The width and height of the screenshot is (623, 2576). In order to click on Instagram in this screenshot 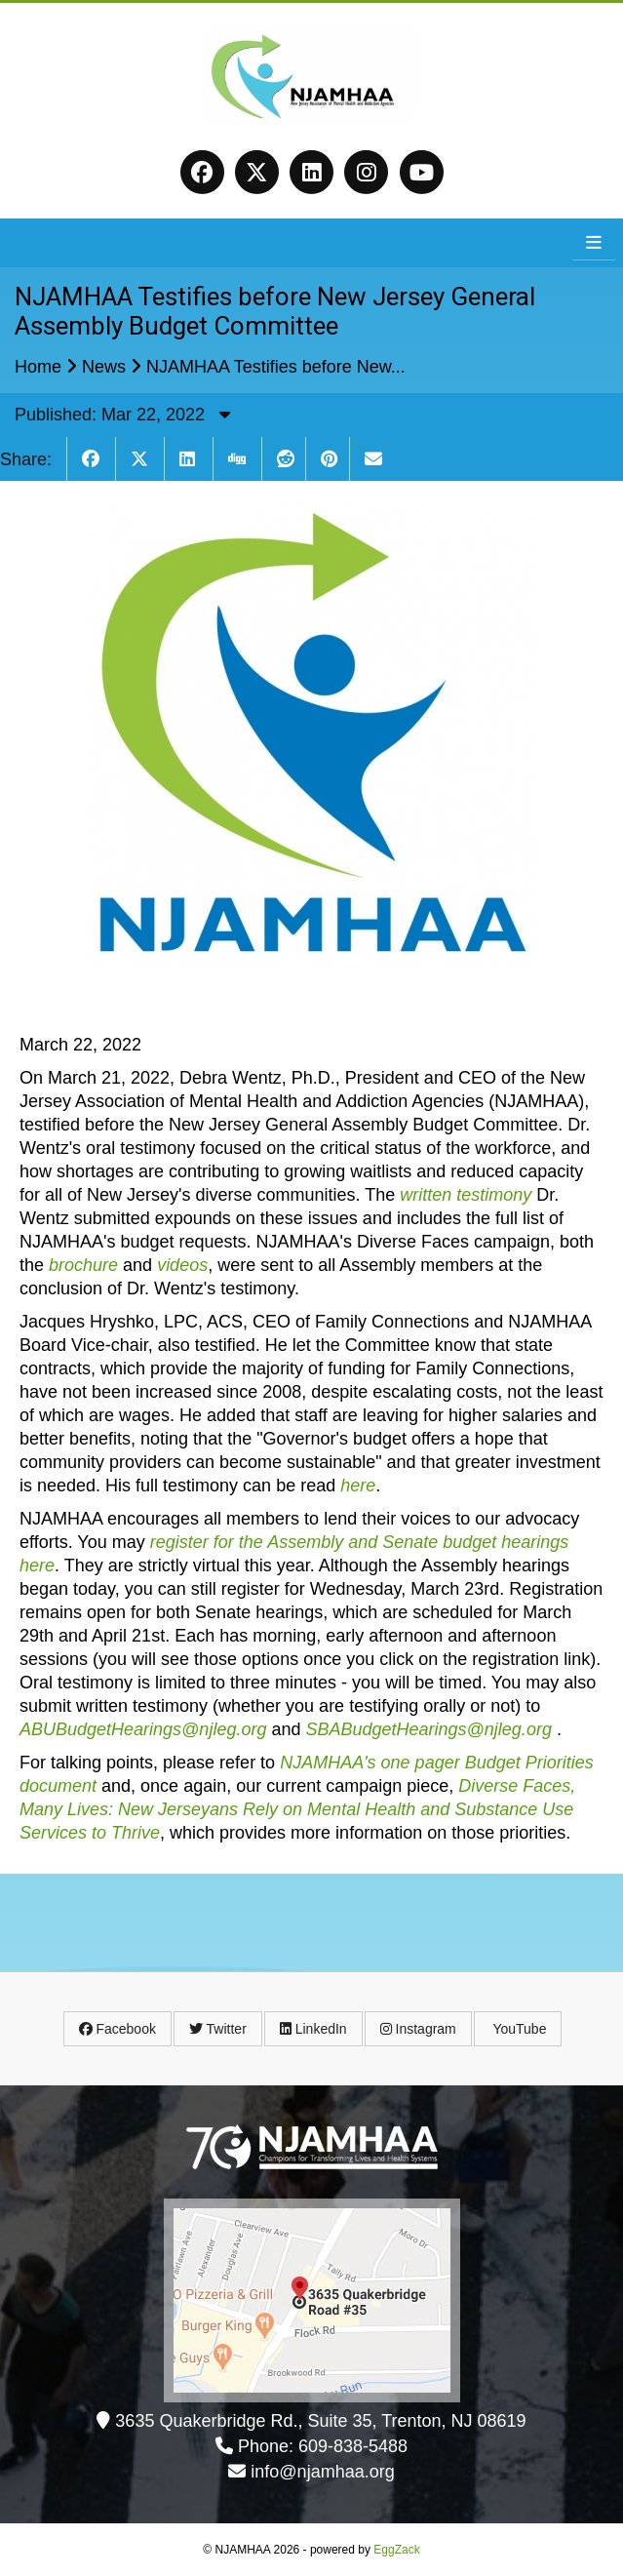, I will do `click(418, 2029)`.